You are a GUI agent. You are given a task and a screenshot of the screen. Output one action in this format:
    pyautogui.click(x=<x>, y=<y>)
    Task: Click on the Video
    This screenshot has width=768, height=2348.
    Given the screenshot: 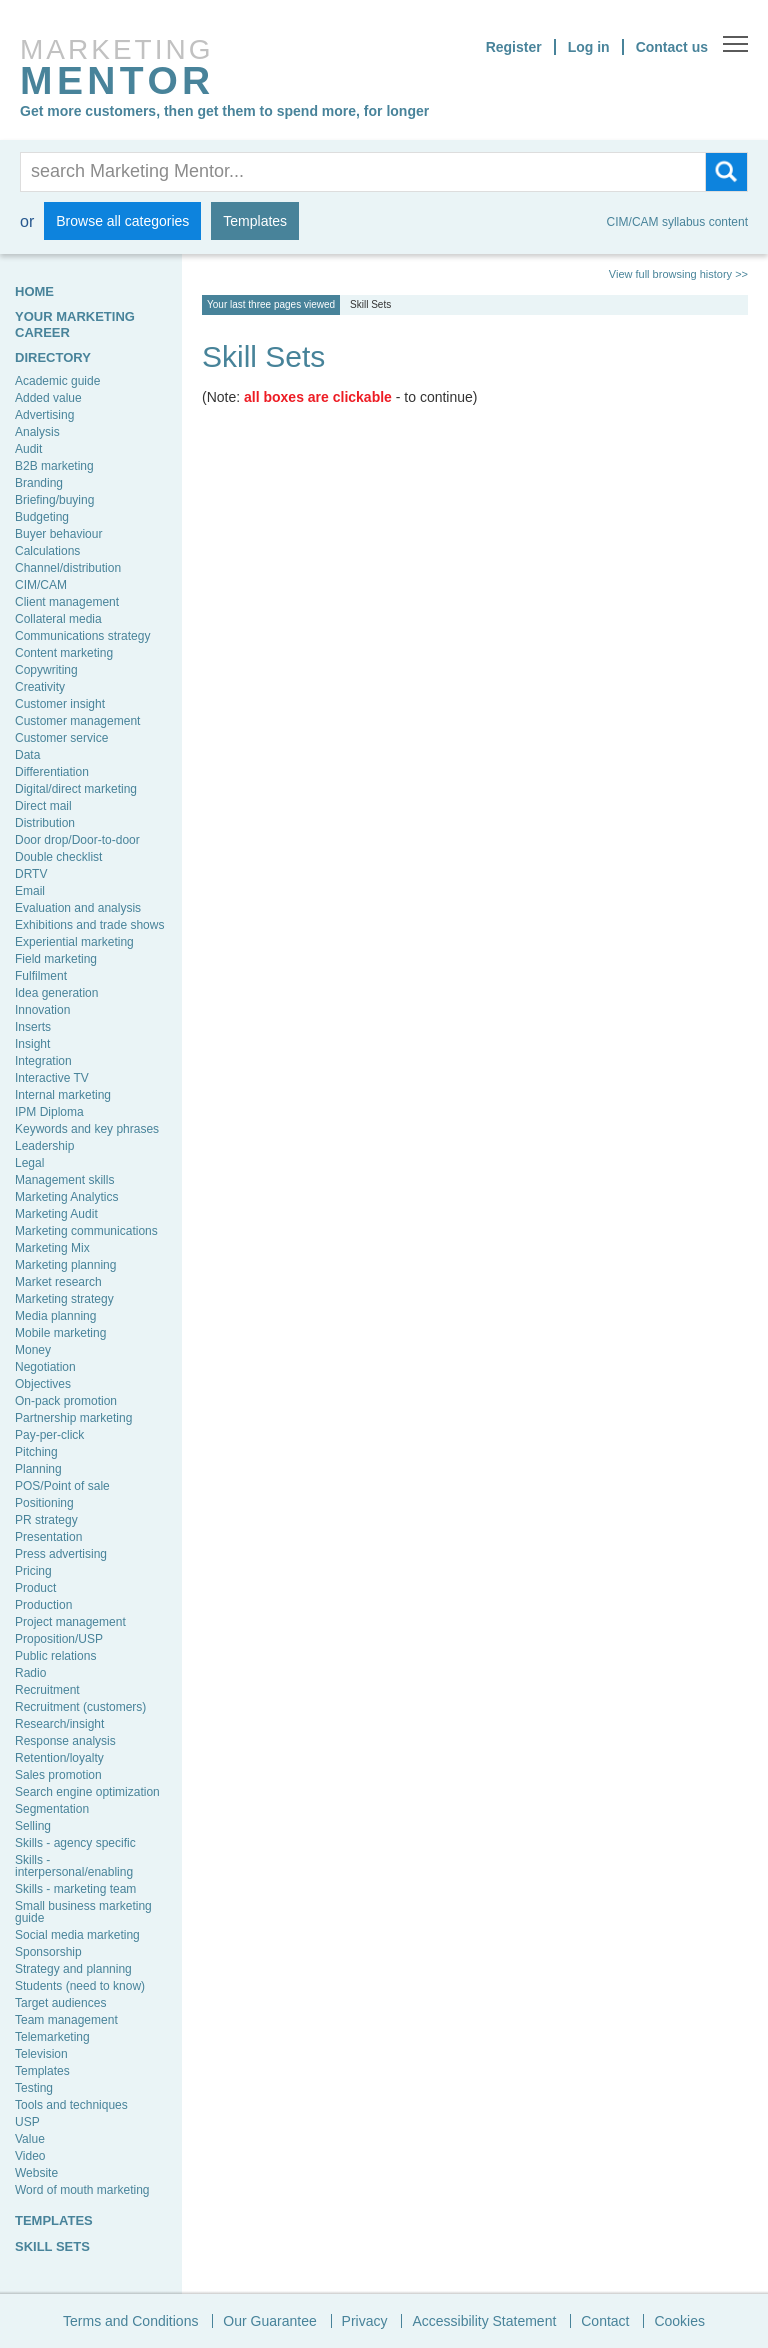 What is the action you would take?
    pyautogui.click(x=30, y=2156)
    